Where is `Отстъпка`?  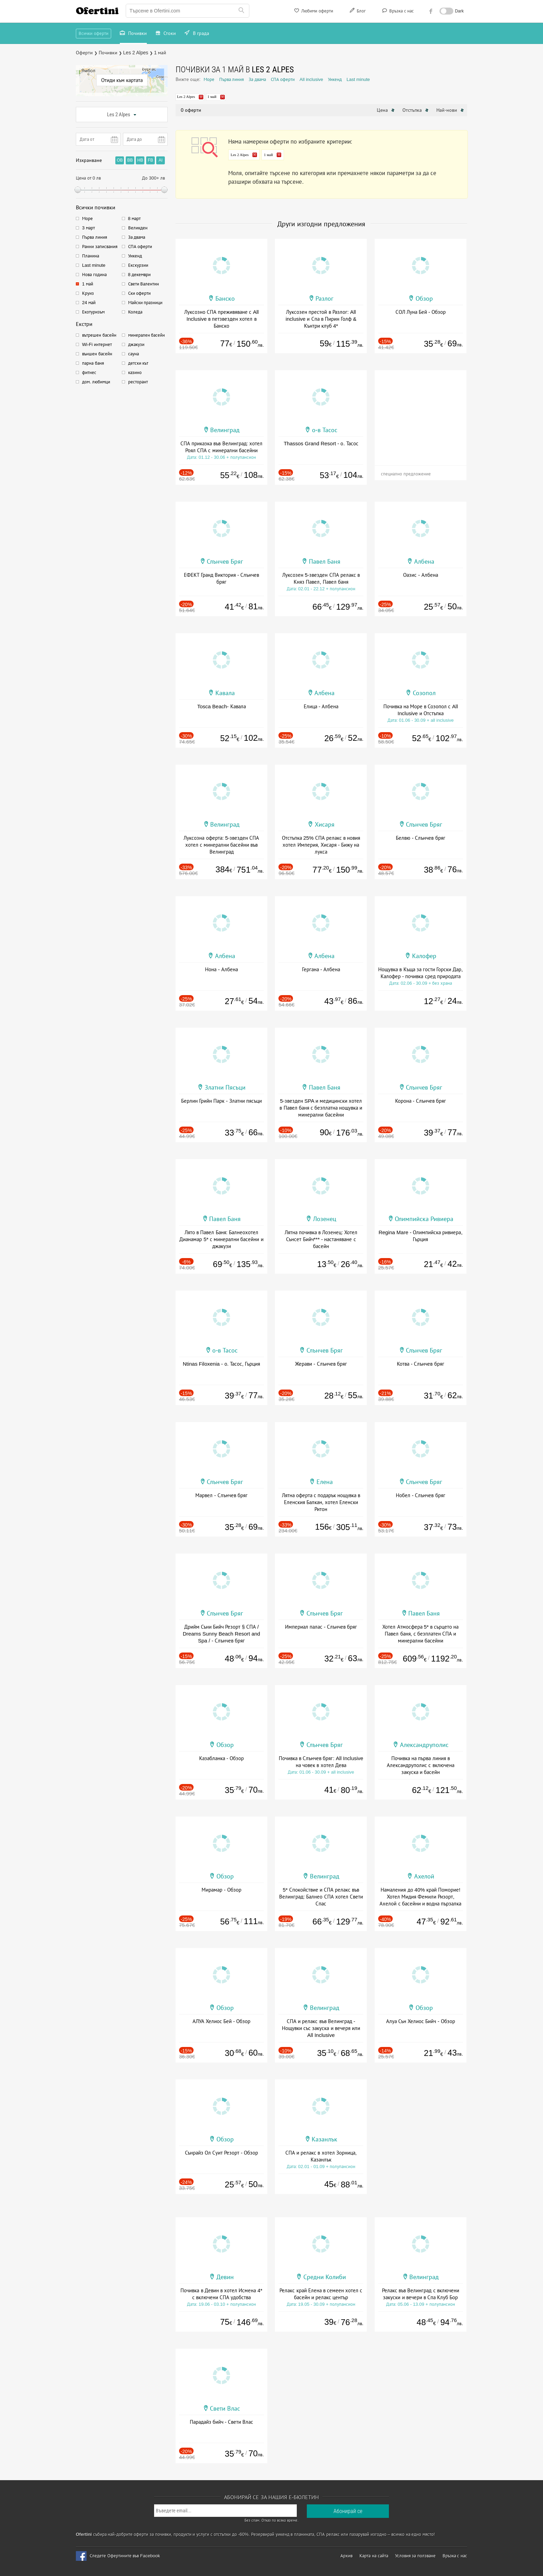 Отстъпка is located at coordinates (415, 110).